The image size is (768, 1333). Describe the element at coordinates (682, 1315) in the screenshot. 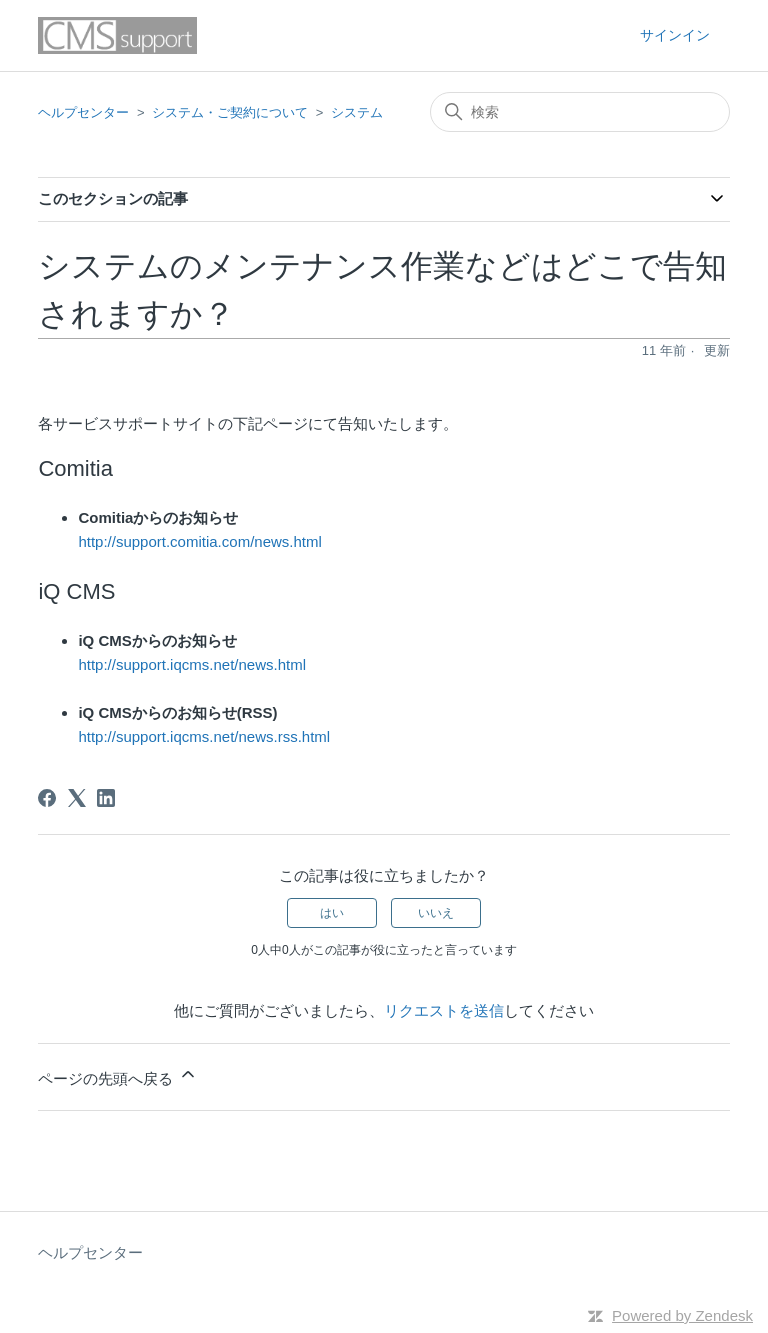

I see `Powered by Zendesk` at that location.